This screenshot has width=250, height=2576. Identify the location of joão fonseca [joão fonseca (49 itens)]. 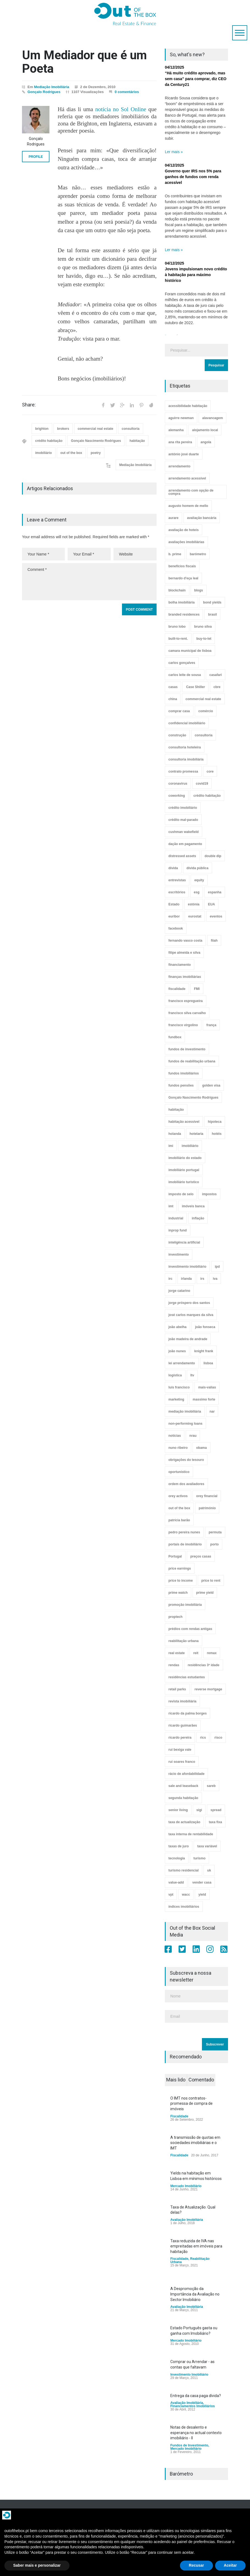
(205, 1327).